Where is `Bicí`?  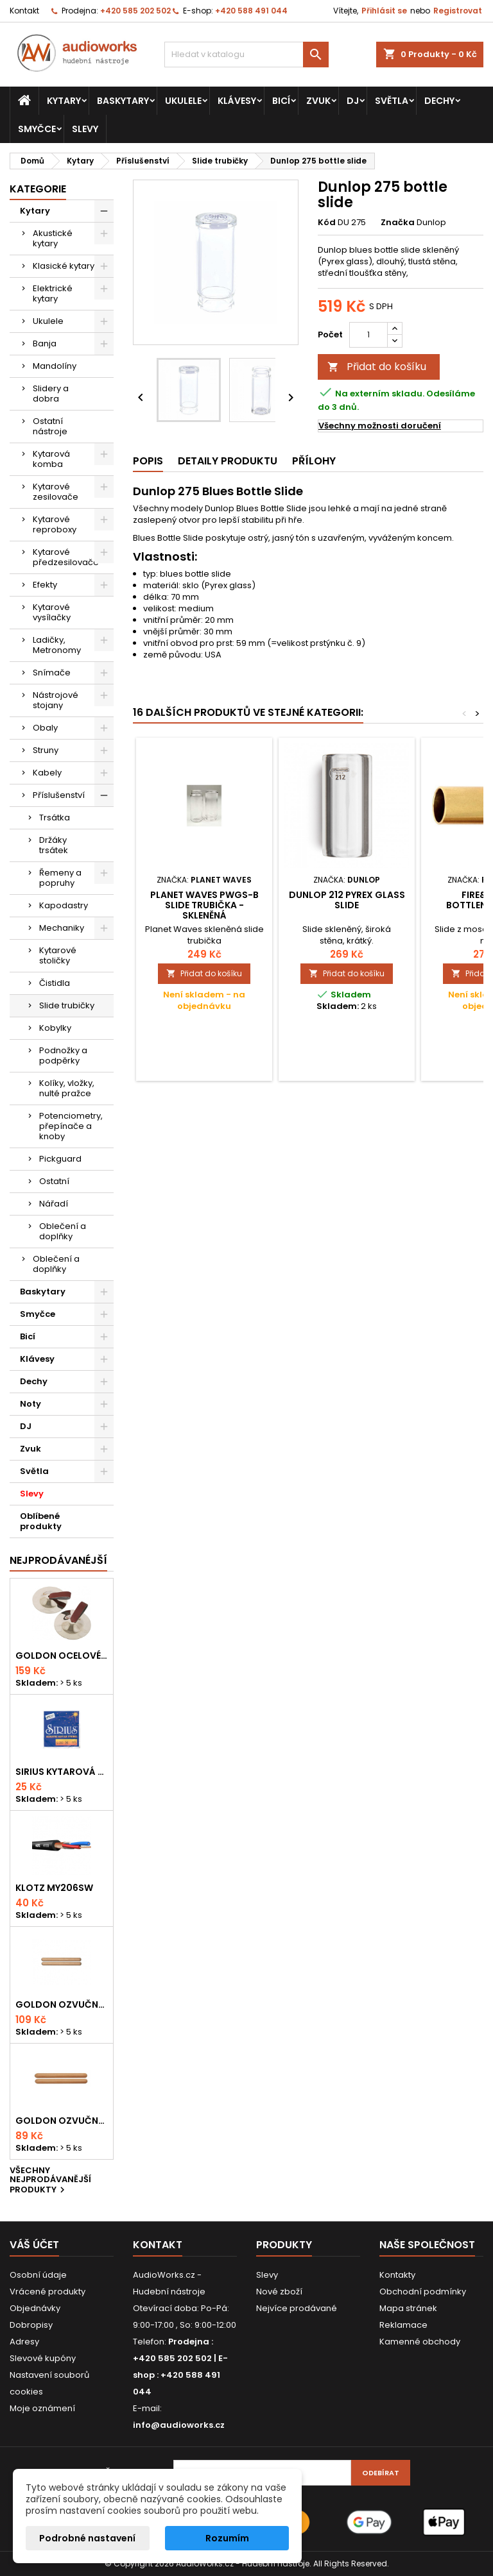
Bicí is located at coordinates (281, 100).